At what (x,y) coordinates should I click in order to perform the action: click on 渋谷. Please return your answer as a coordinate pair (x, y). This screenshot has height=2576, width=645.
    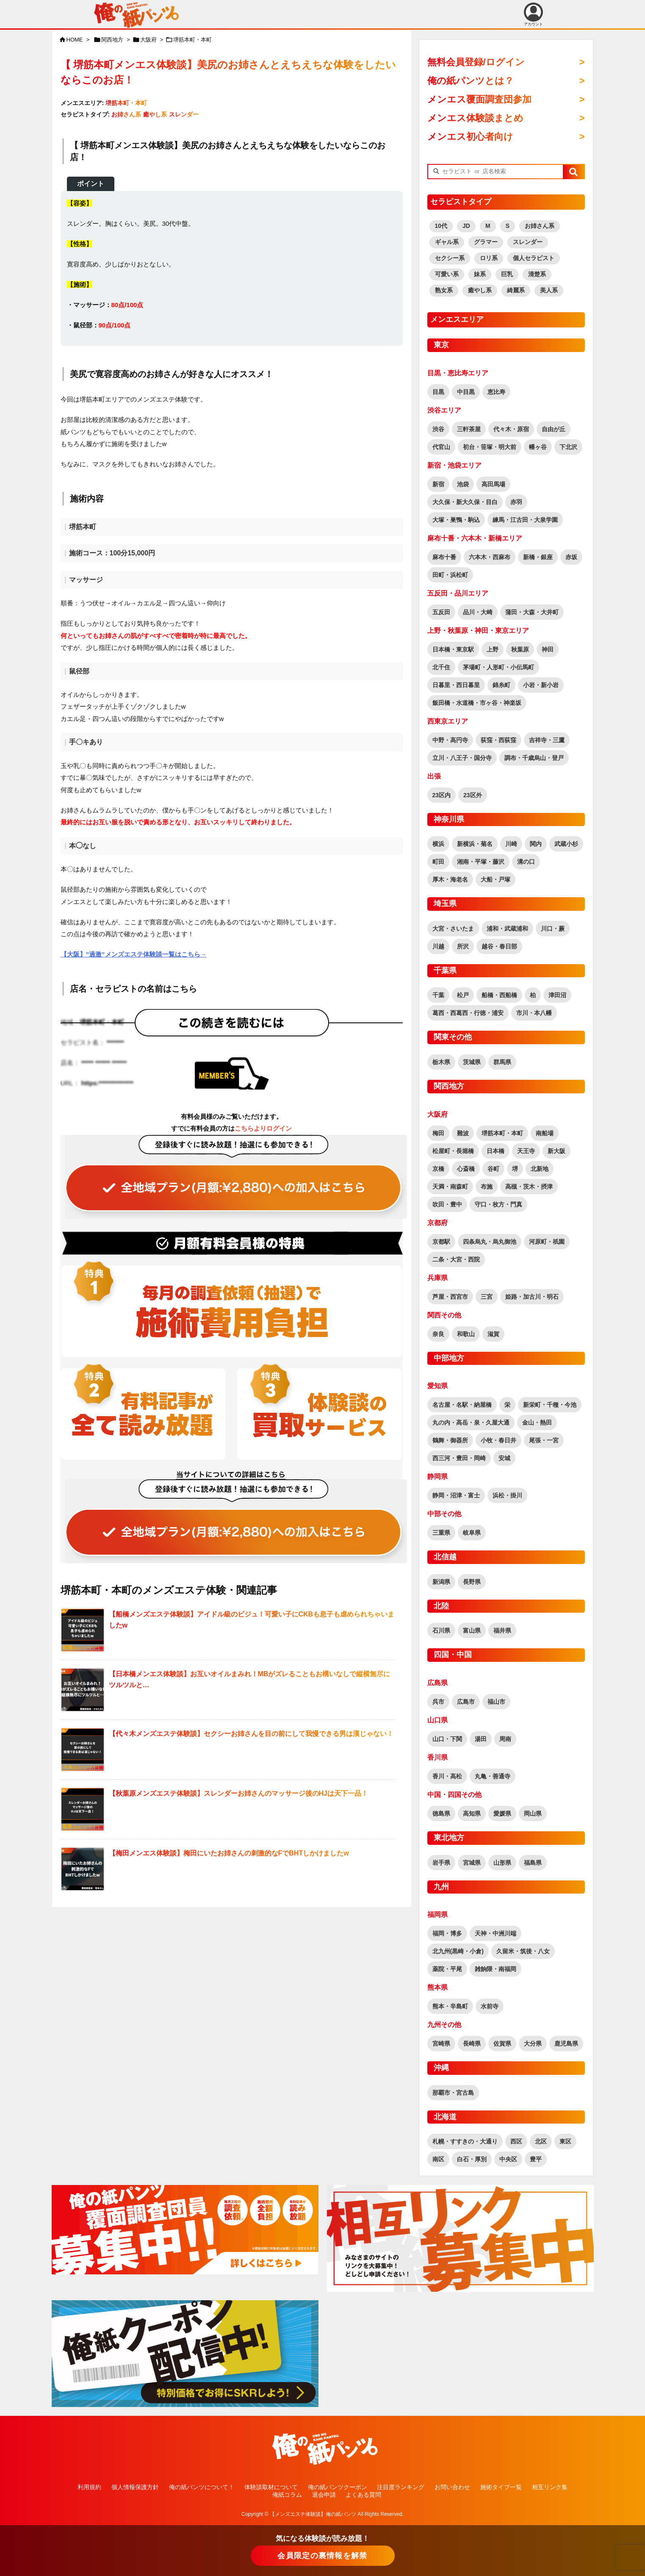
    Looking at the image, I should click on (438, 429).